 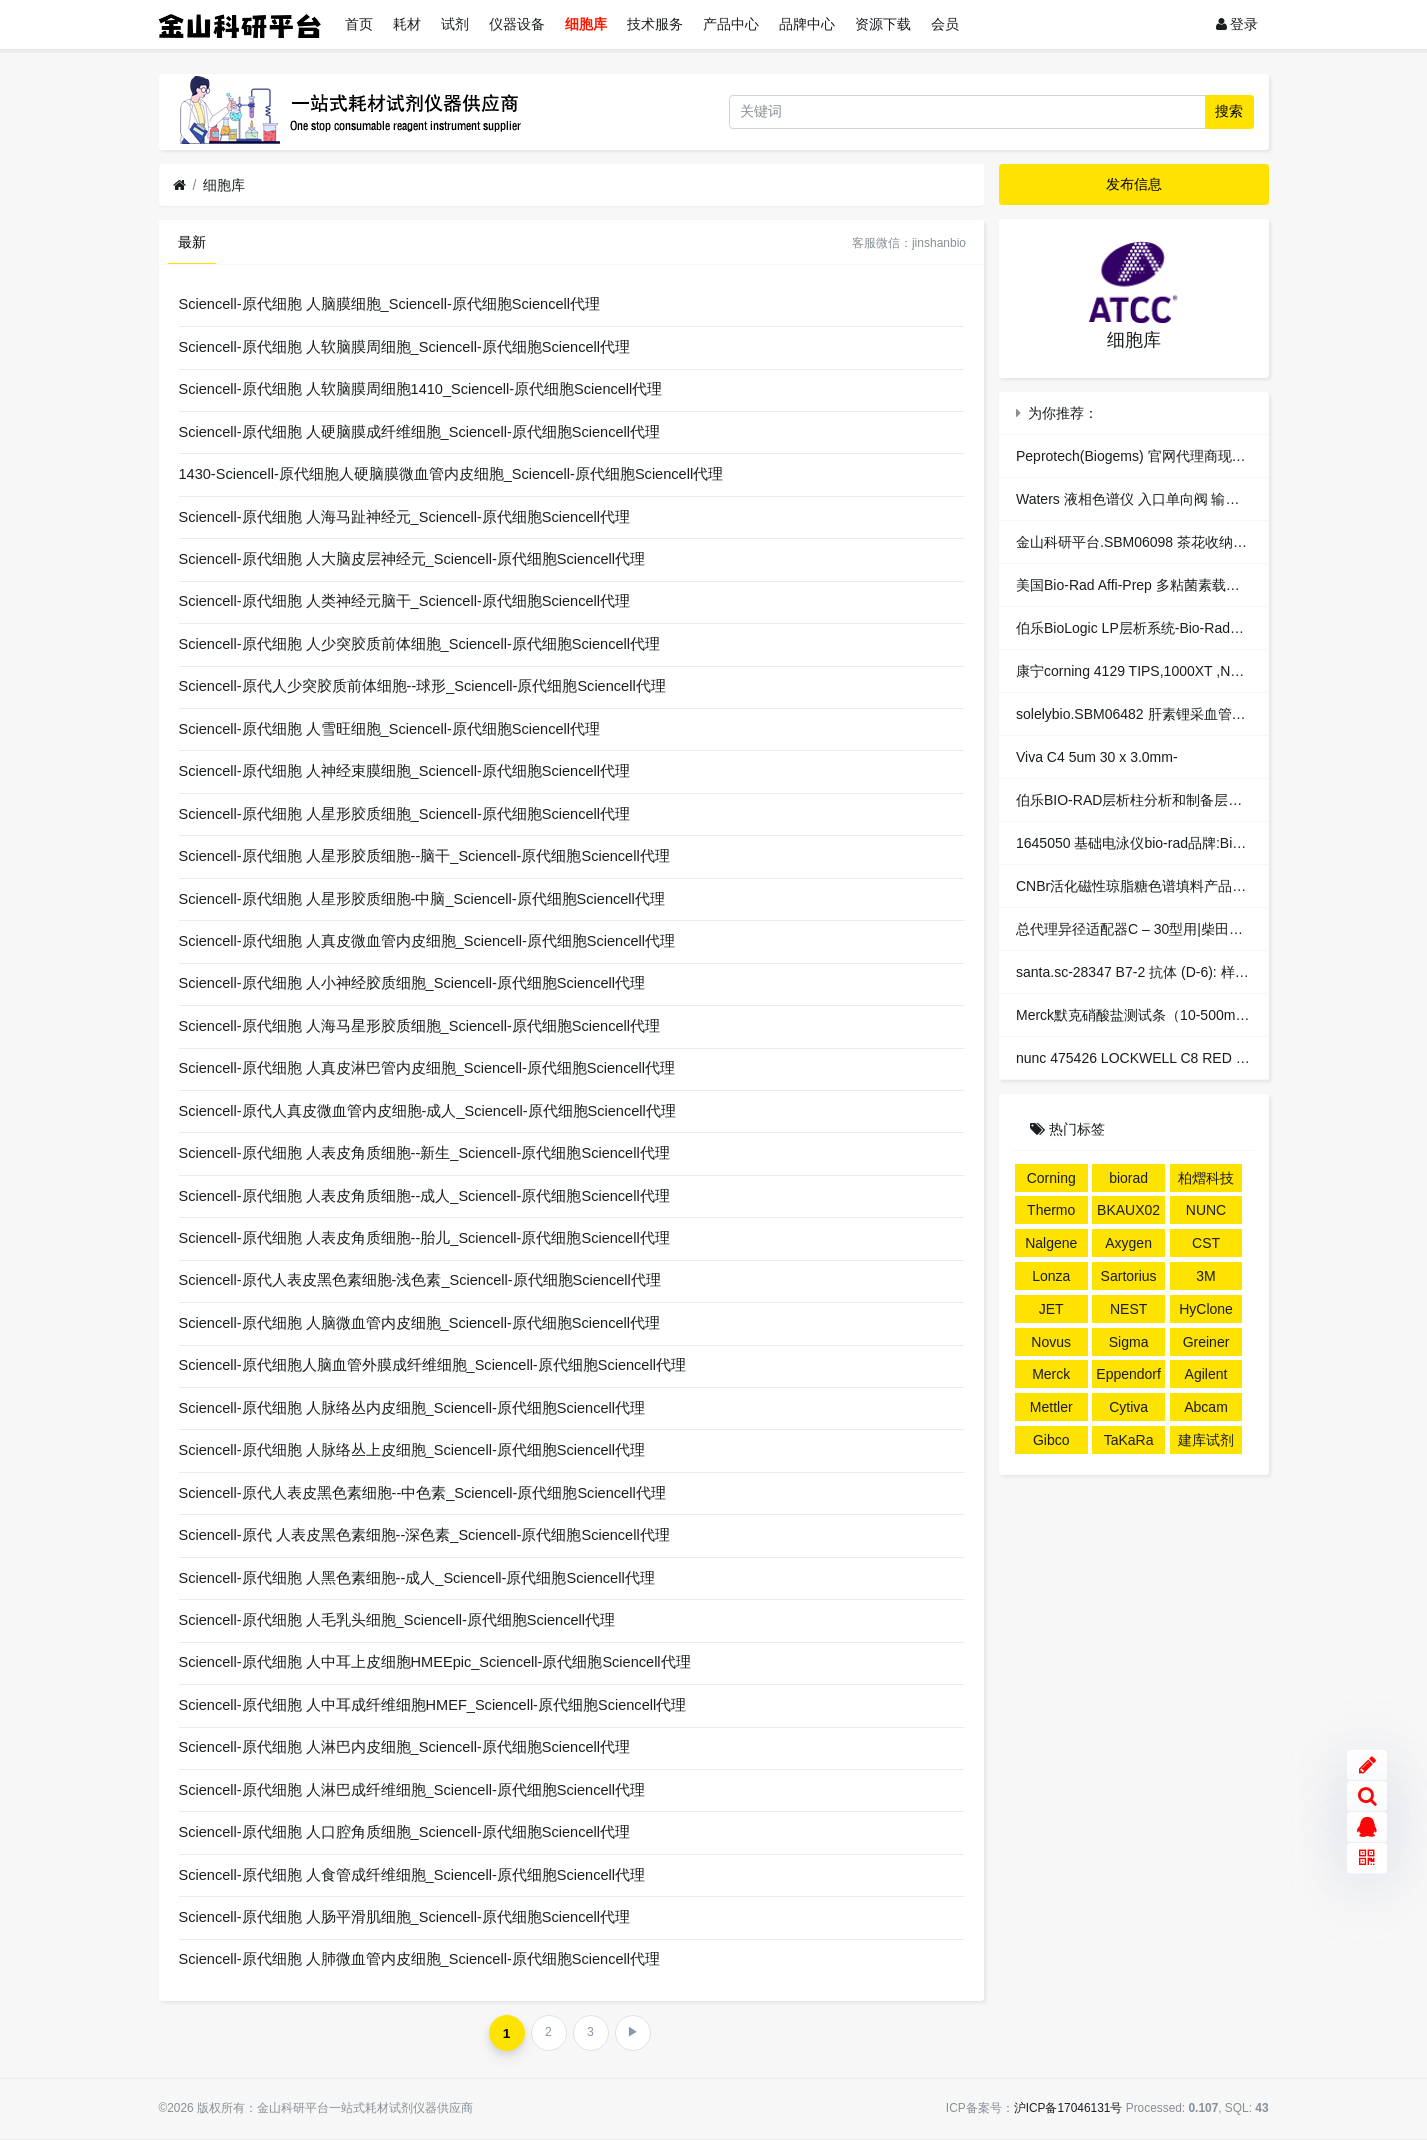 What do you see at coordinates (586, 24) in the screenshot?
I see `细胞库` at bounding box center [586, 24].